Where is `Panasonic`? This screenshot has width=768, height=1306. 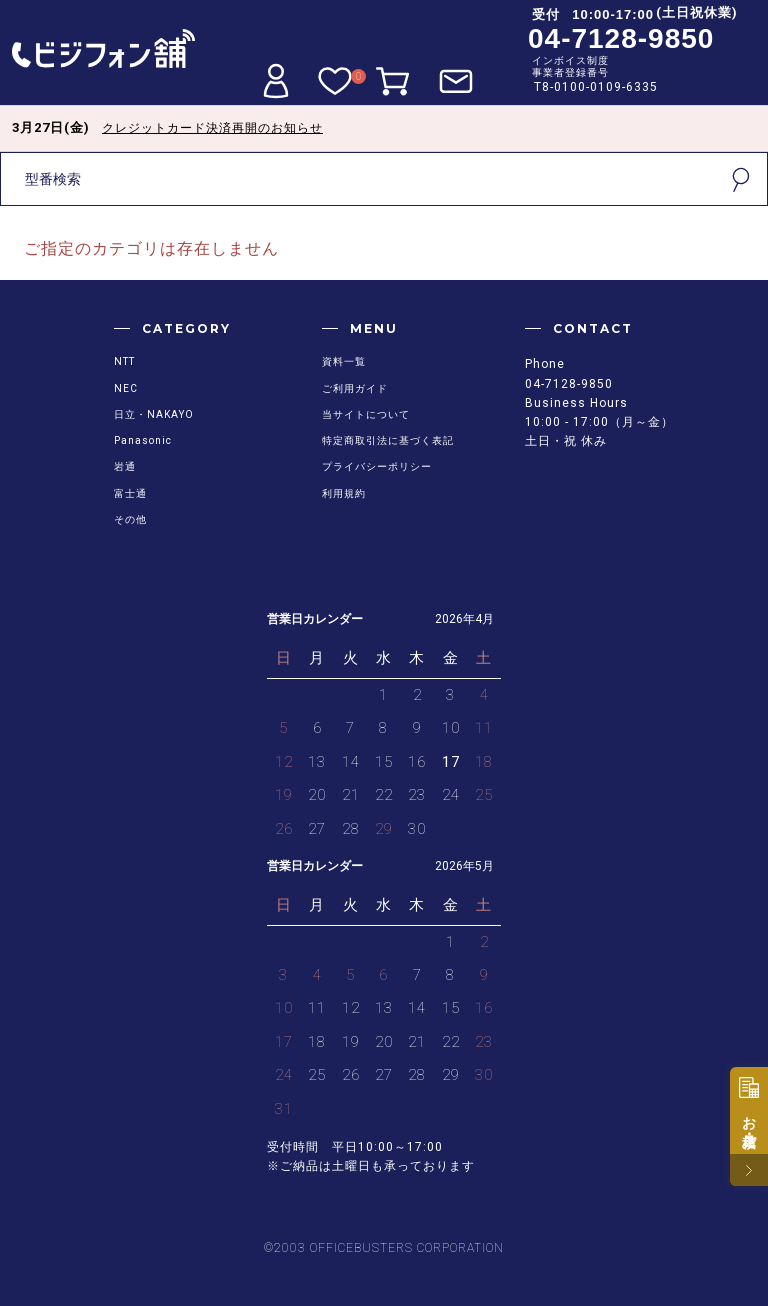
Panasonic is located at coordinates (143, 440).